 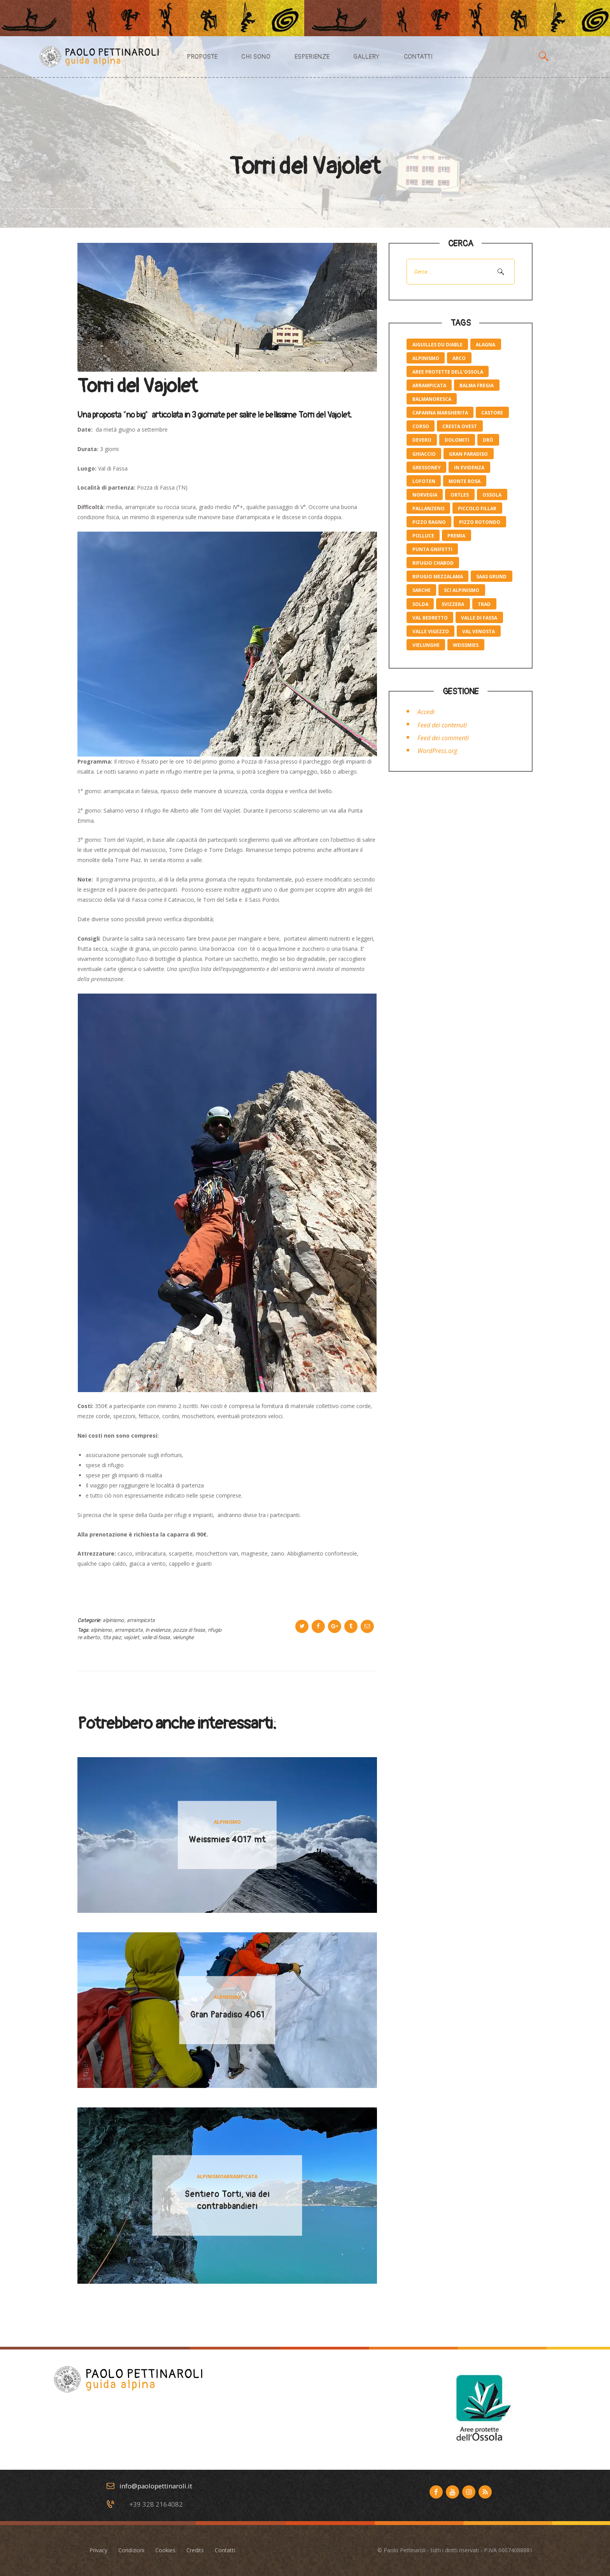 What do you see at coordinates (432, 549) in the screenshot?
I see `Punta Gnifetti [Punta Gnifetti (3 elementi)]` at bounding box center [432, 549].